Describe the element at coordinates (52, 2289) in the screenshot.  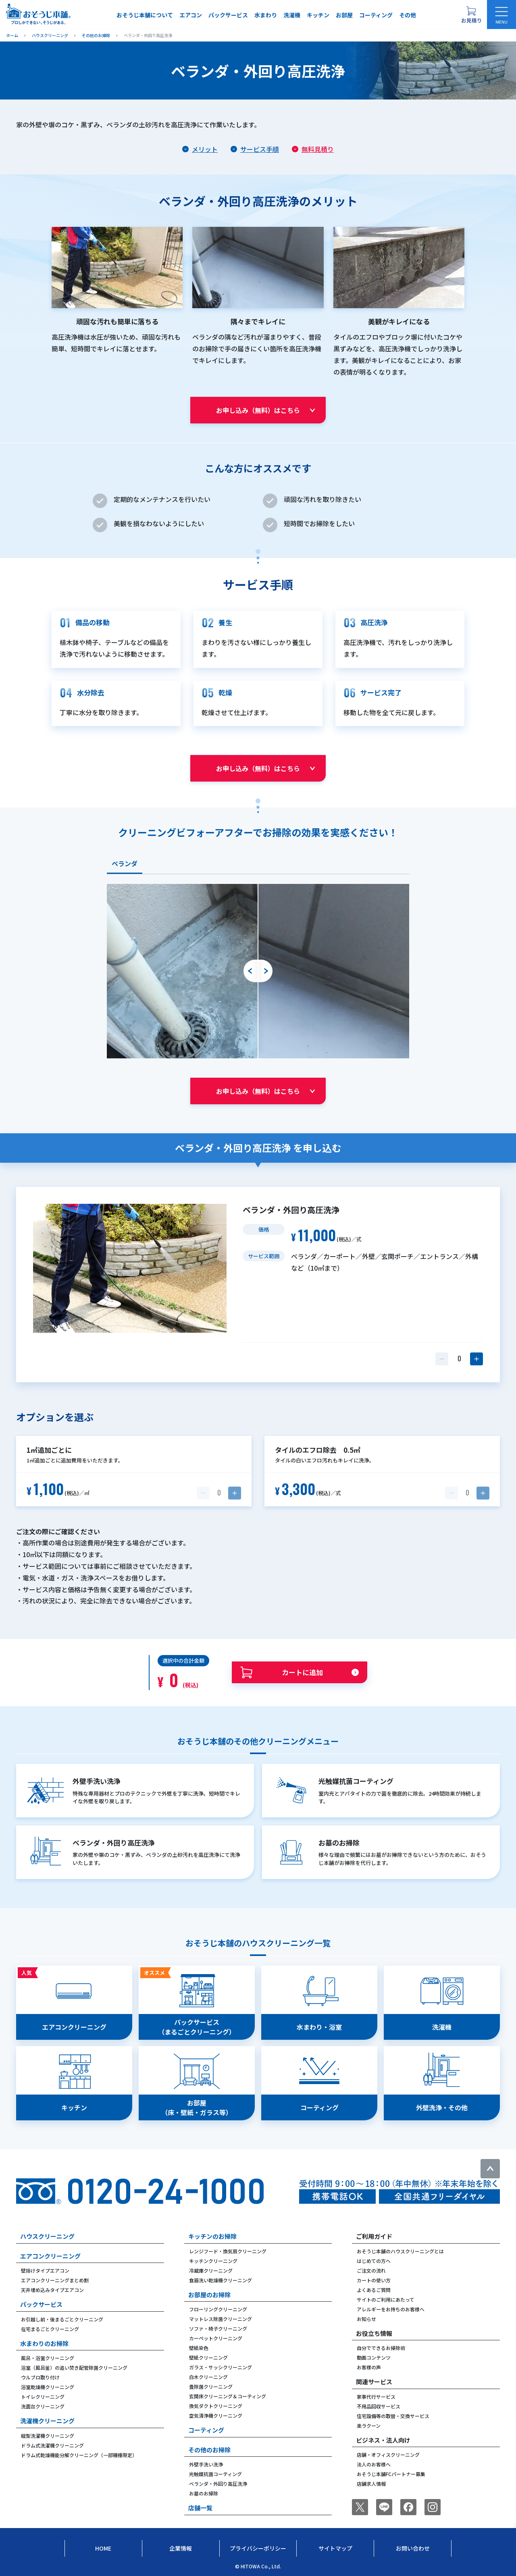
I see `天井埋め込みタイプエアコン` at that location.